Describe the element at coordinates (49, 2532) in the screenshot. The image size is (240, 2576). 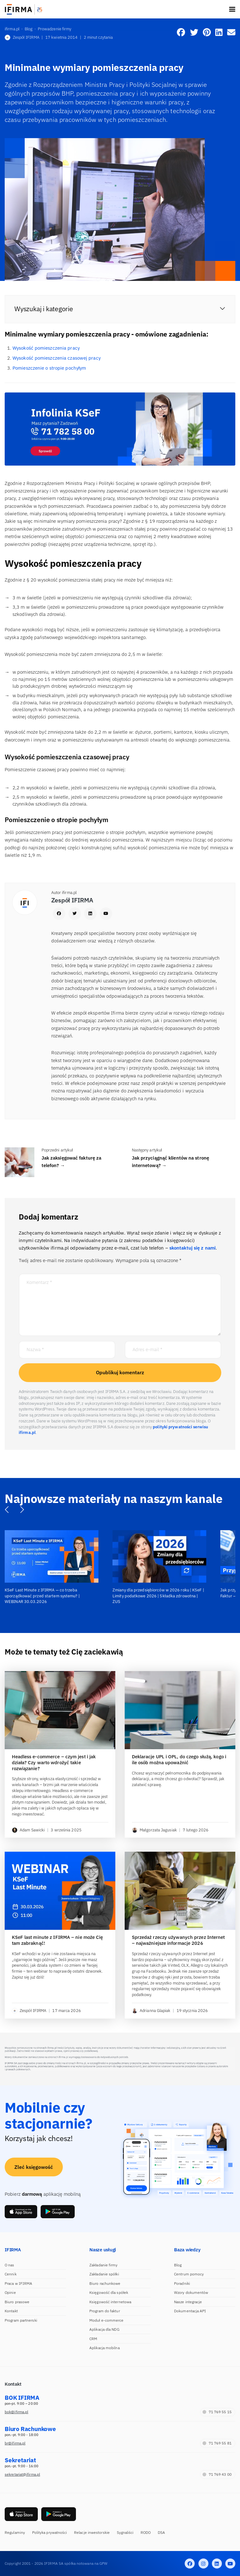
I see `Polityka prywatności` at that location.